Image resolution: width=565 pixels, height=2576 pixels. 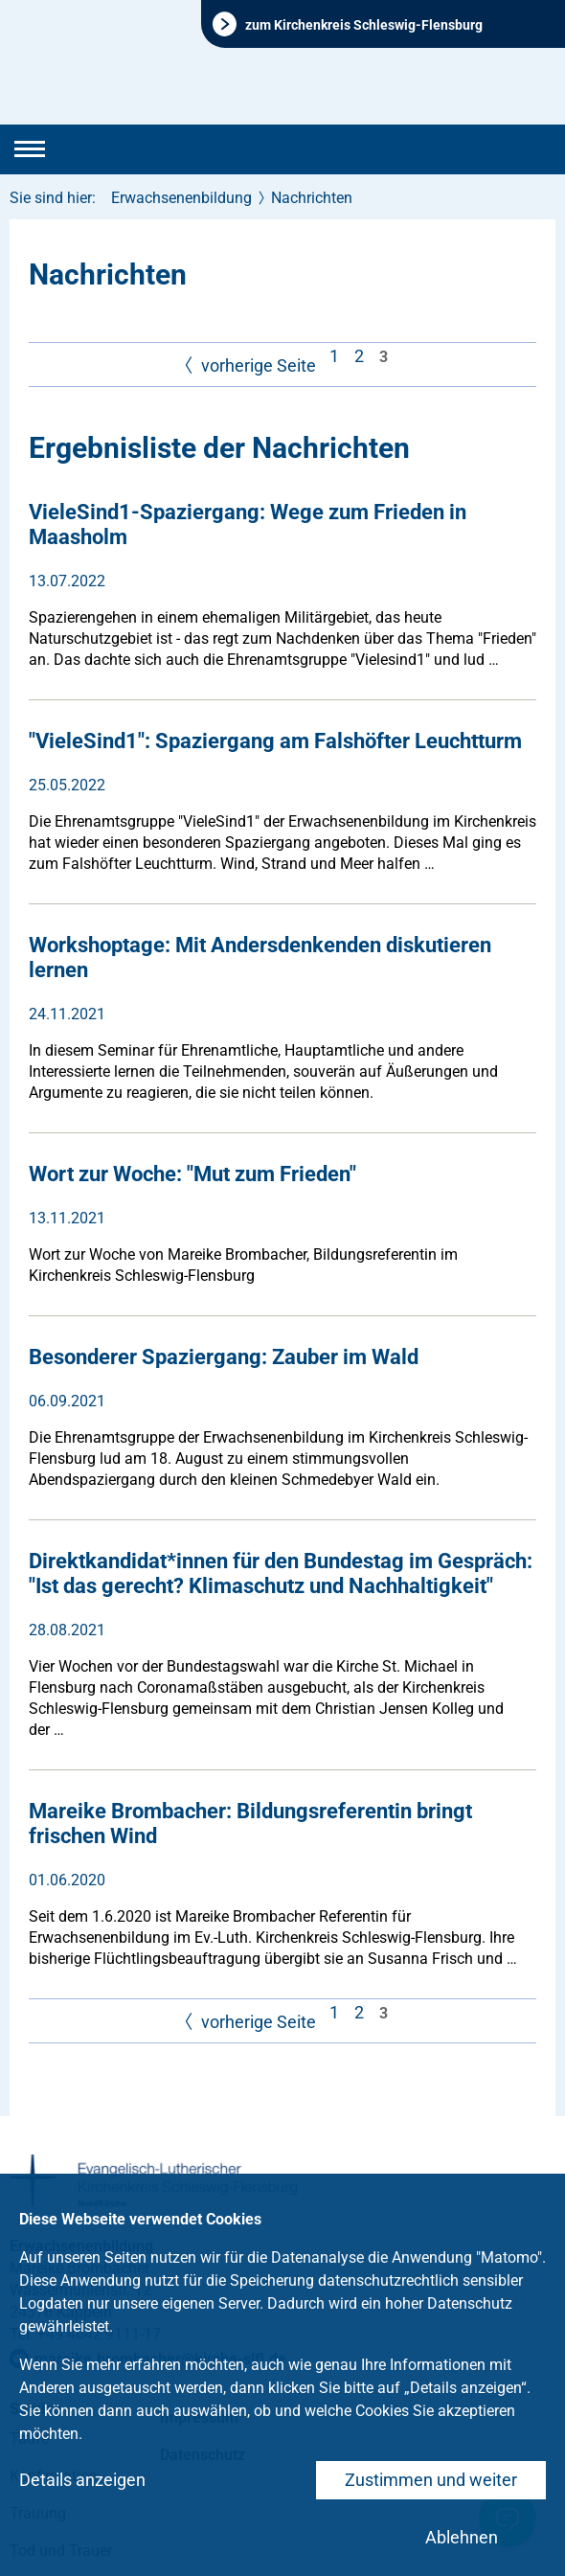 I want to click on vorherige Seite, so click(x=248, y=366).